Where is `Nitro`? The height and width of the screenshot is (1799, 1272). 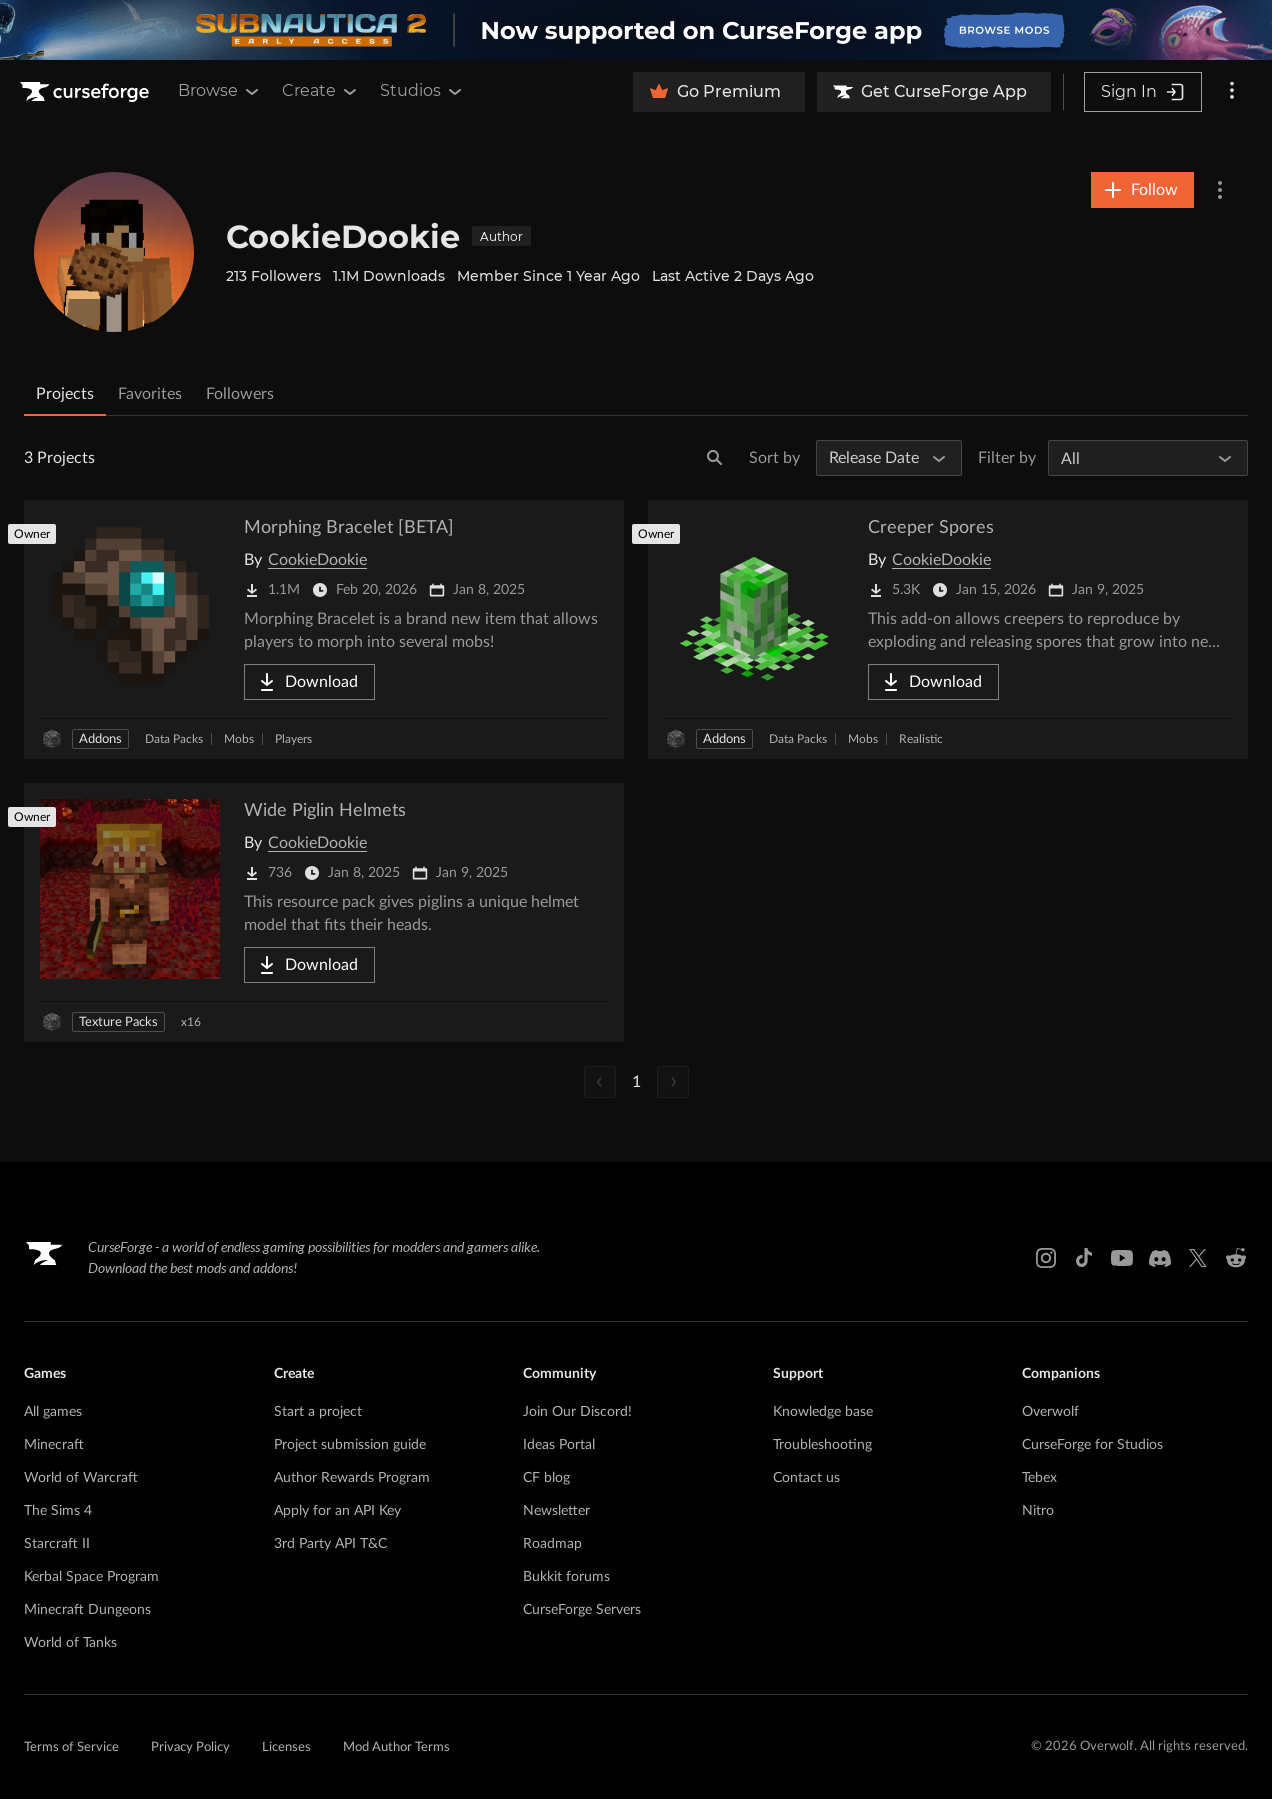 Nitro is located at coordinates (1038, 1511).